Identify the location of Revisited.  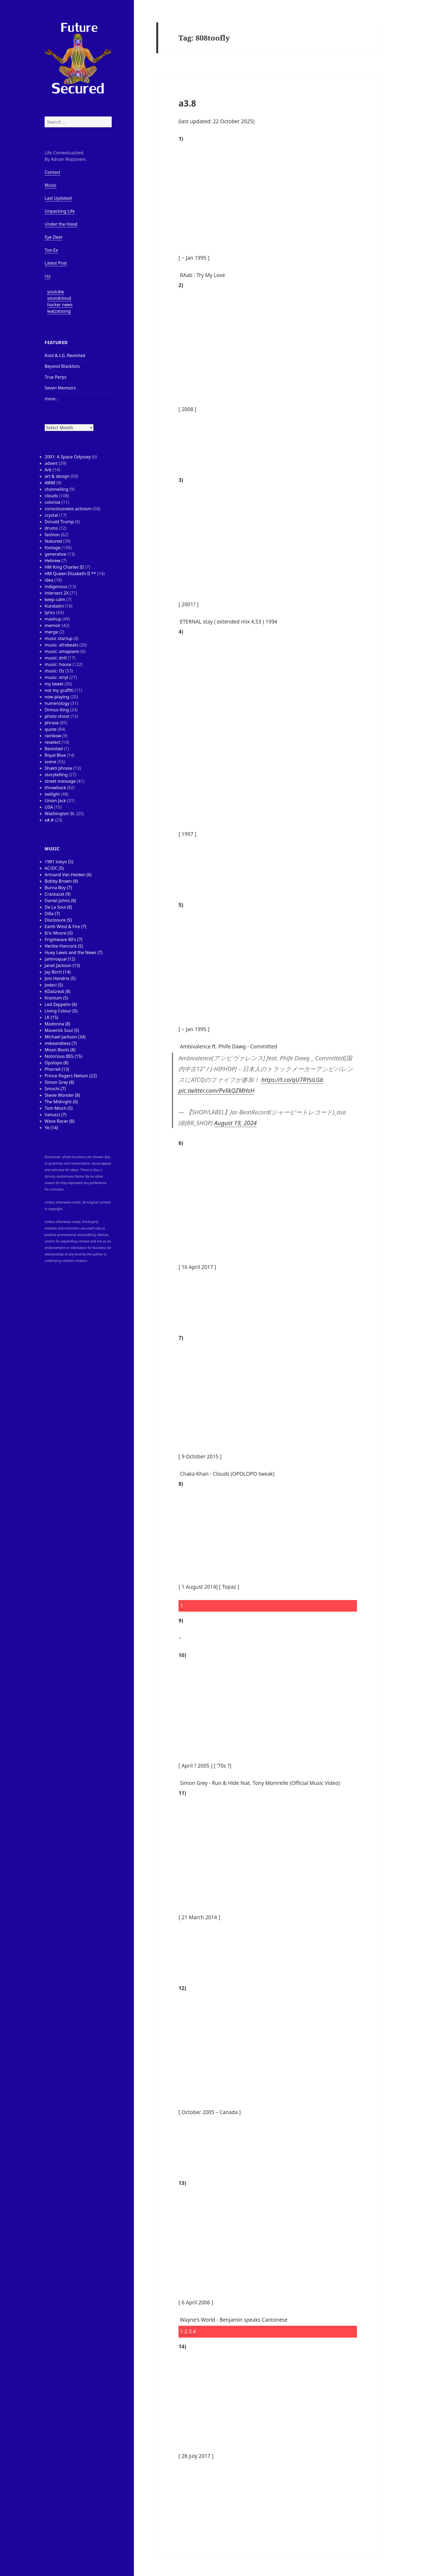
(54, 749).